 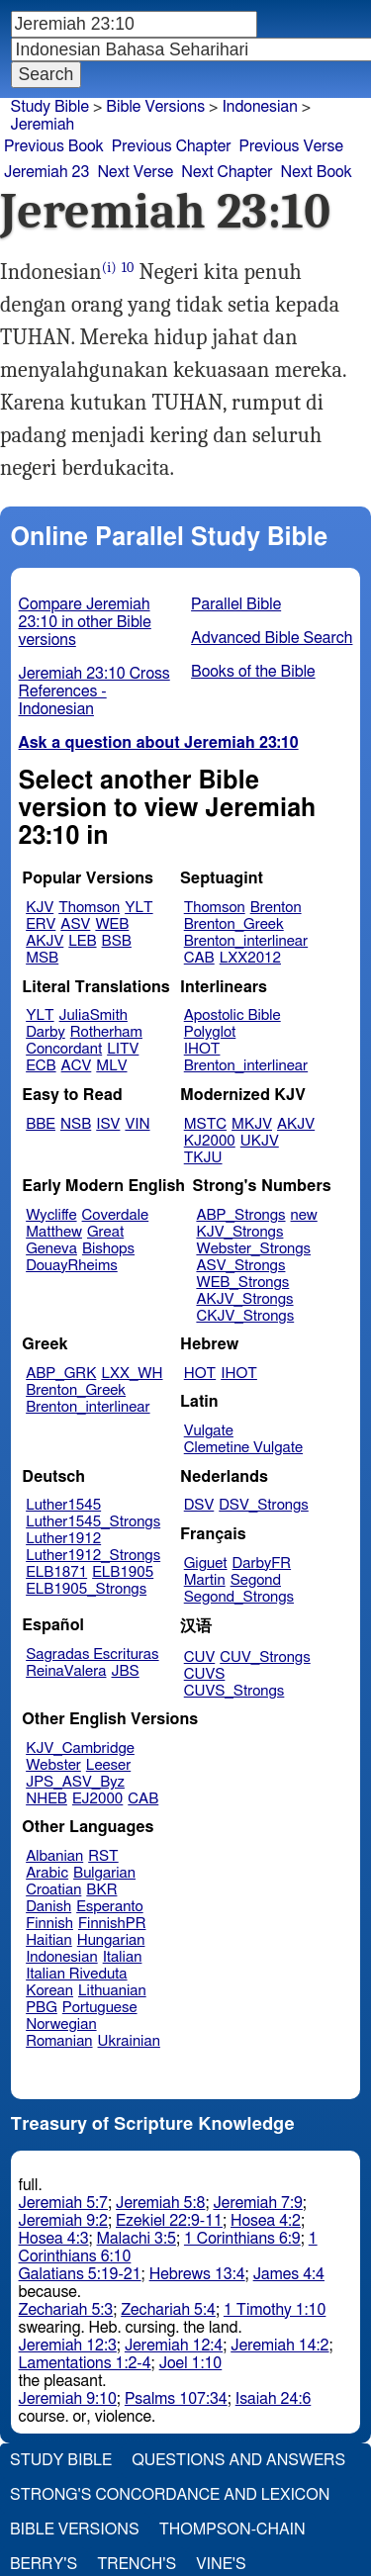 What do you see at coordinates (112, 1990) in the screenshot?
I see `Lithuanian` at bounding box center [112, 1990].